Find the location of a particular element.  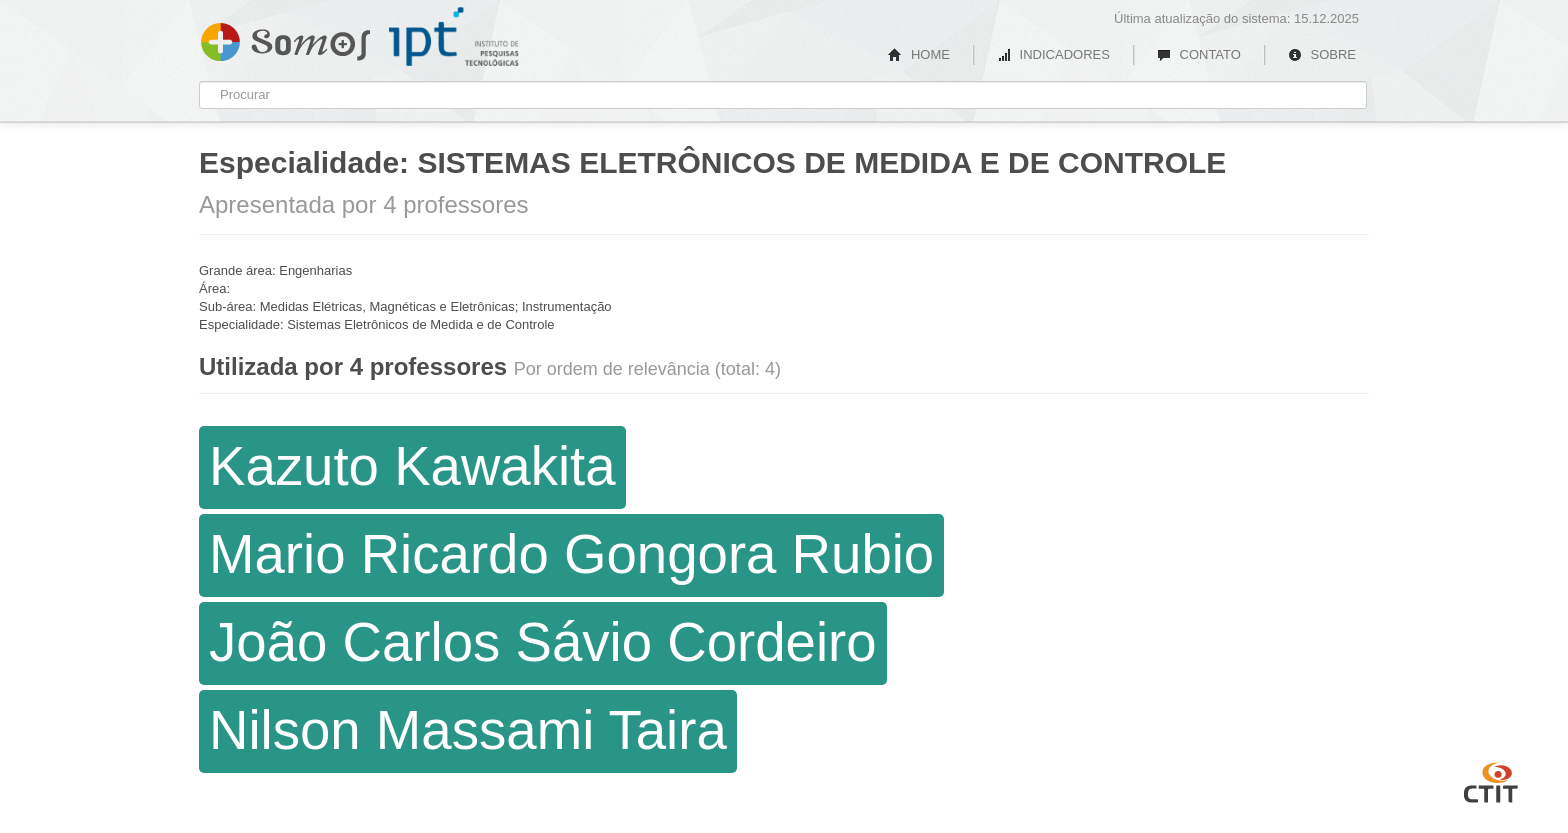

INDICADORES is located at coordinates (1053, 54).